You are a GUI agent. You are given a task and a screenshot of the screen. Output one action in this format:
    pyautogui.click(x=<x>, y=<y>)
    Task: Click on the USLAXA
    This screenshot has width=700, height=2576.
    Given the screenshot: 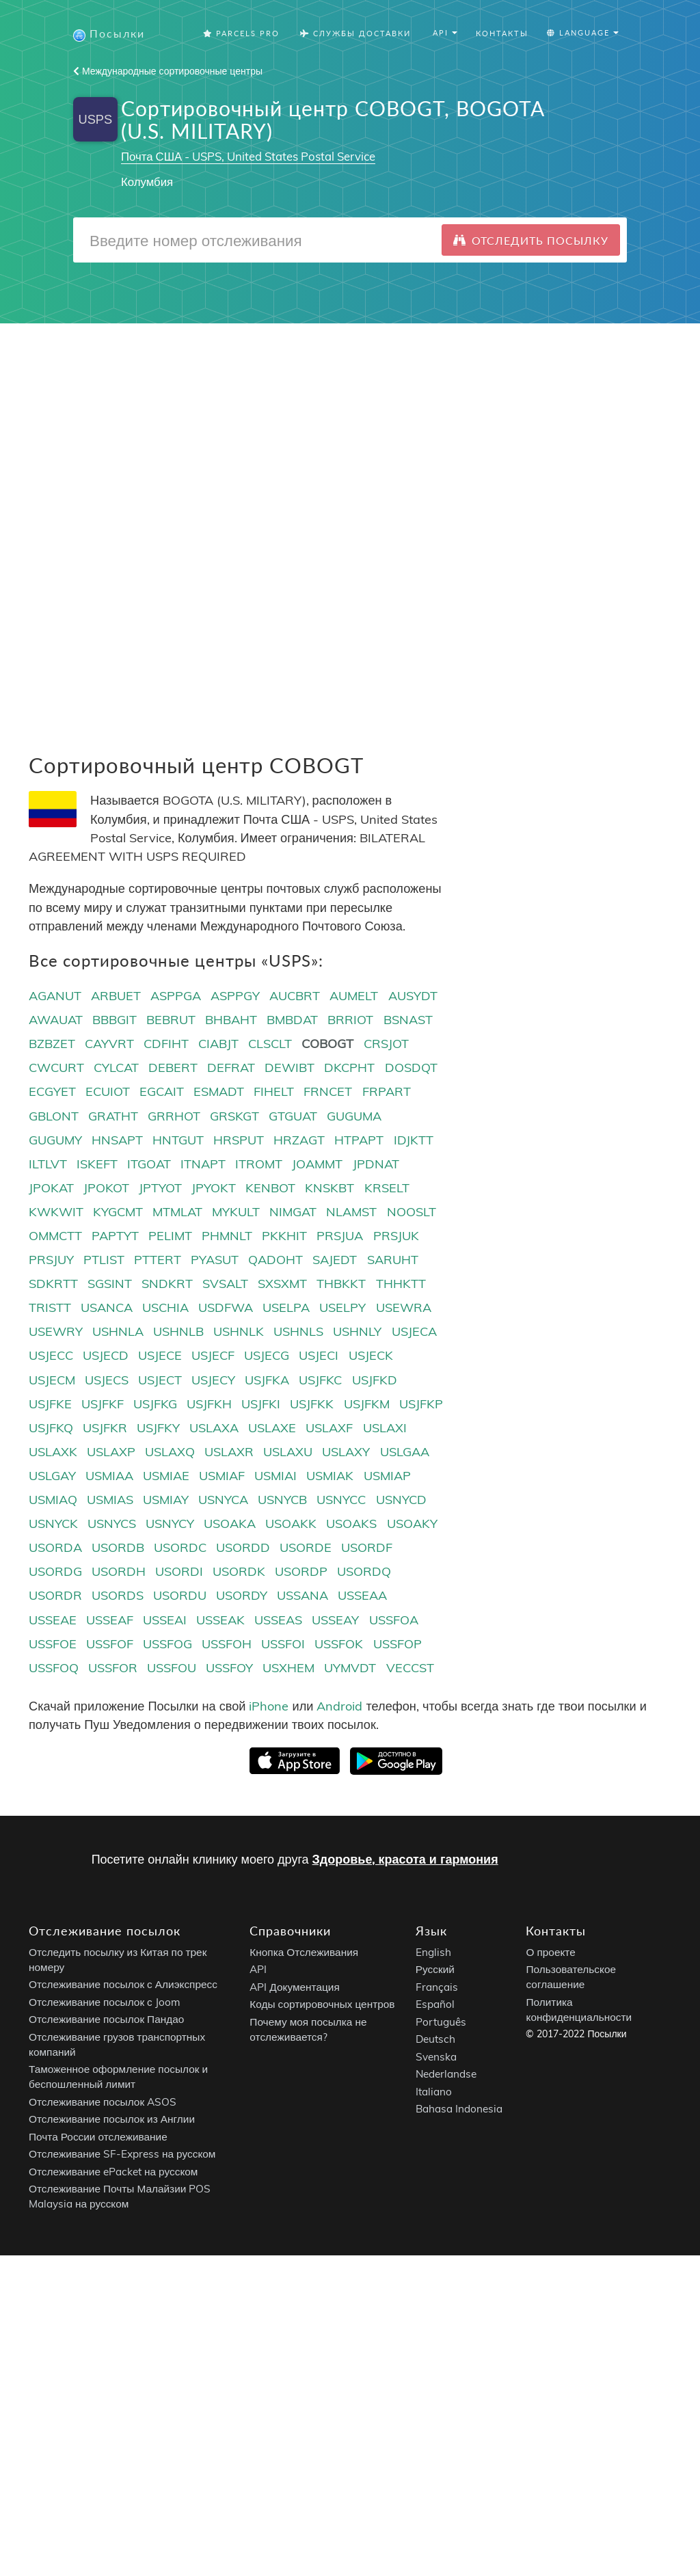 What is the action you would take?
    pyautogui.click(x=214, y=1428)
    